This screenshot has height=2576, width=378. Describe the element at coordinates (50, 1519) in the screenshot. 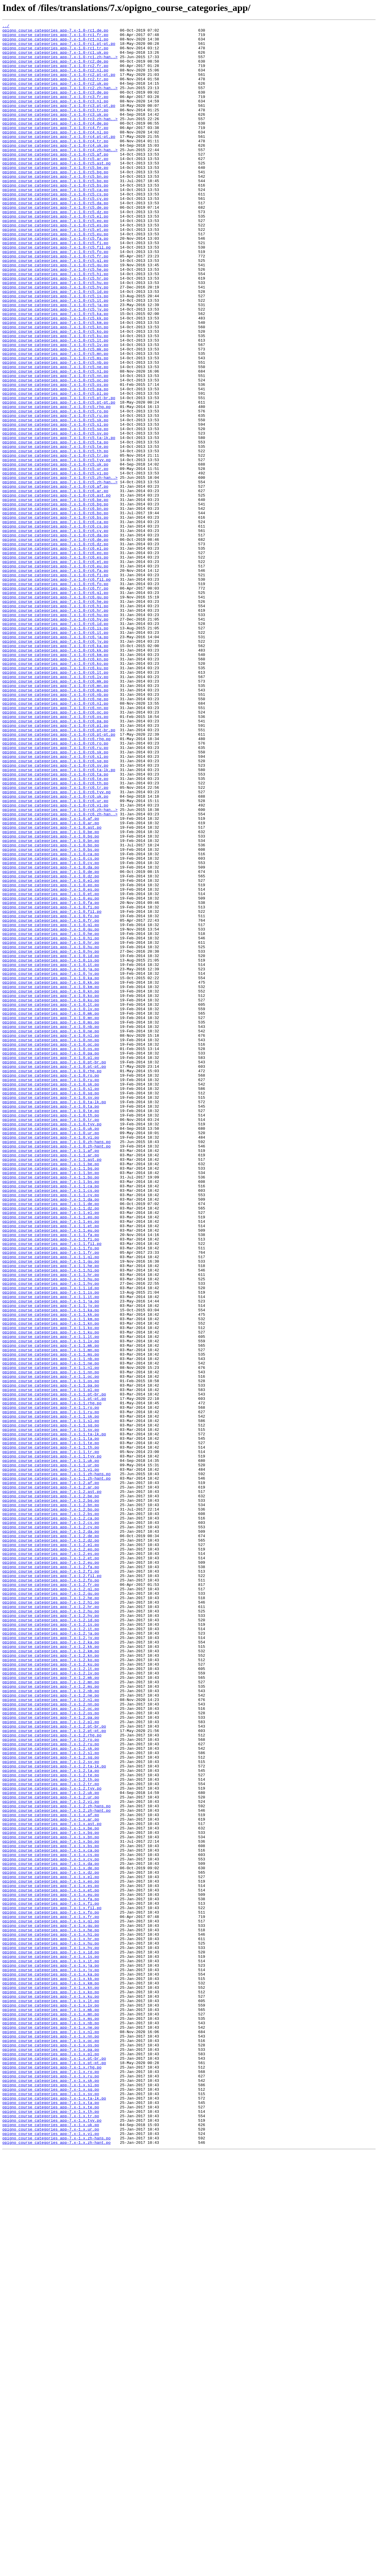

I see `opigno_course_categories_app-7.x-1.1.hi.po` at that location.